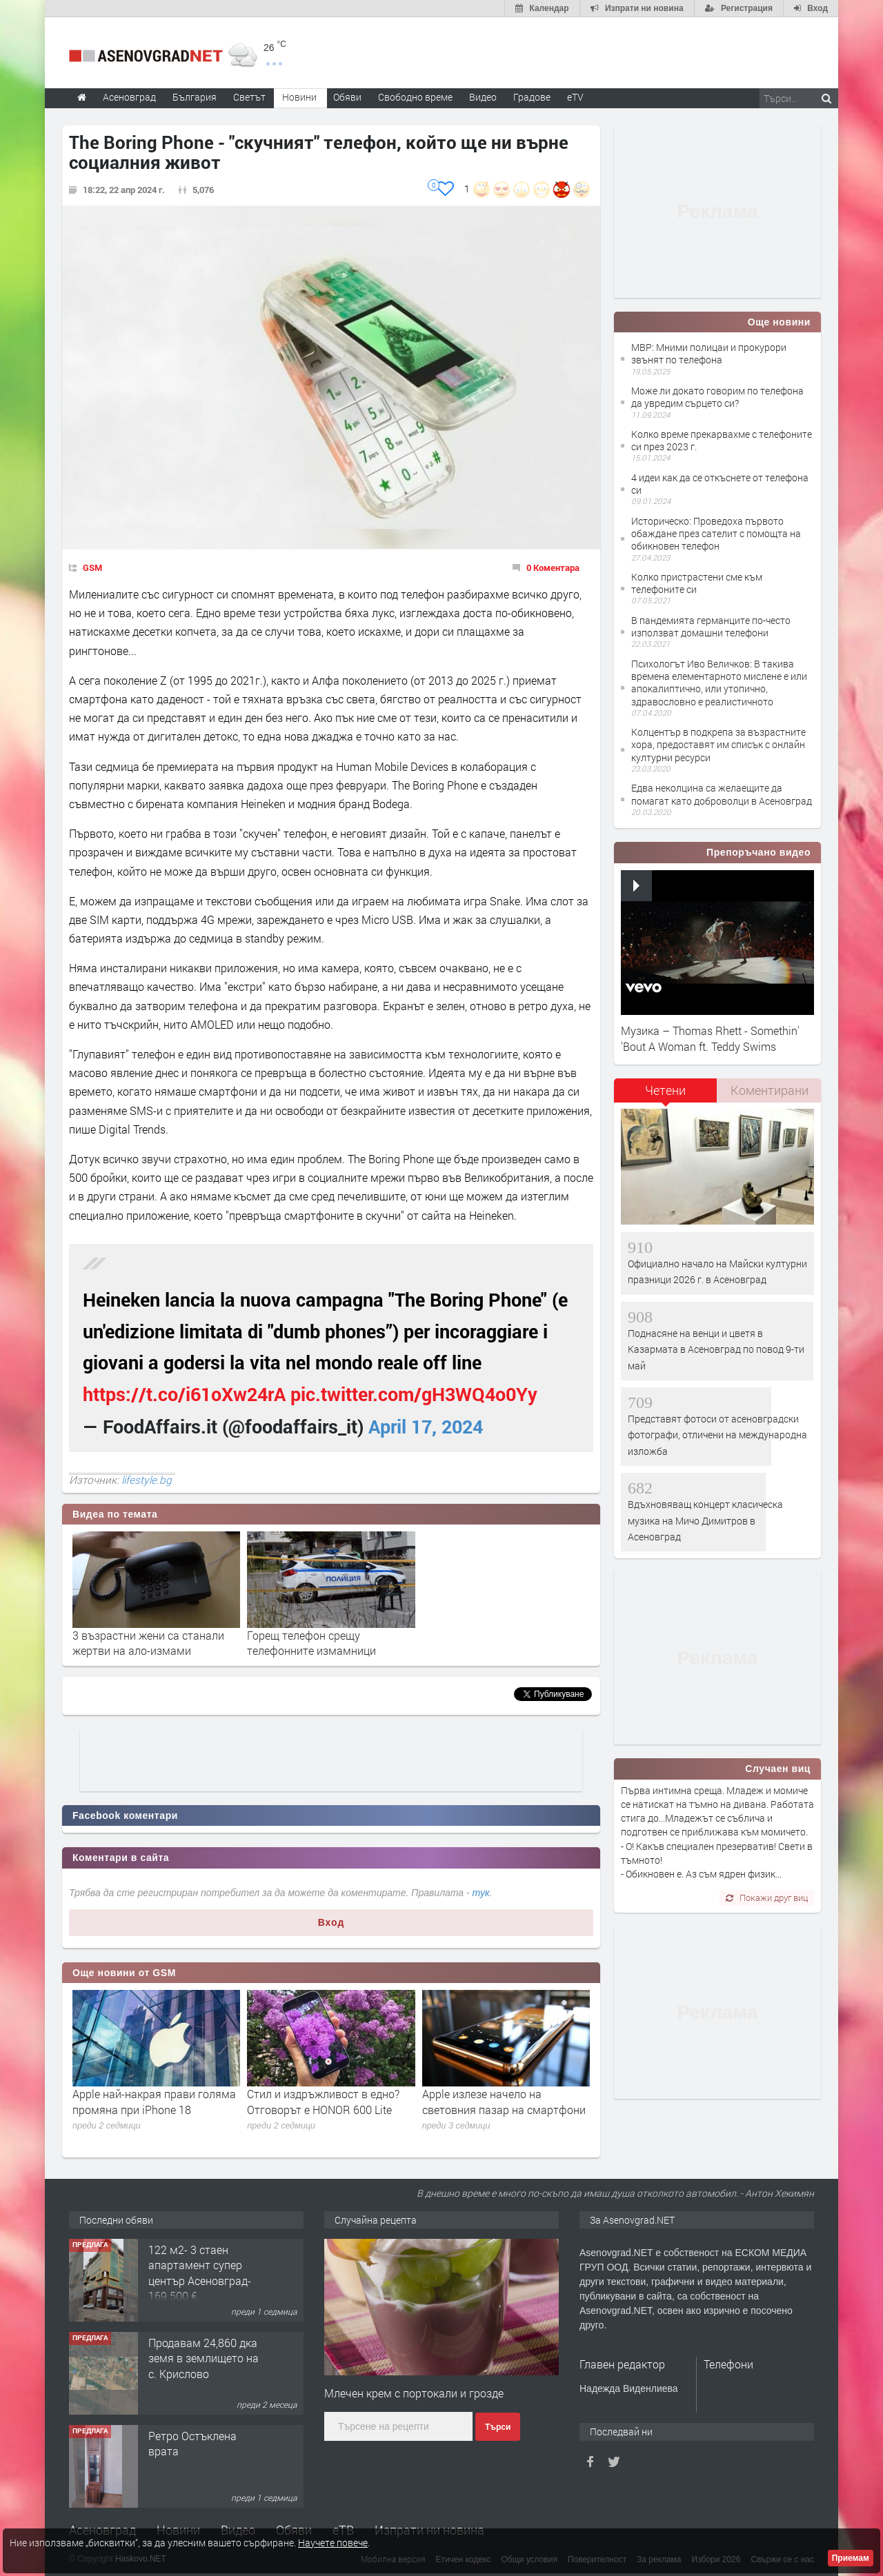  I want to click on Представят фотоси от асеновградски фотографи, отличени на международна изложба, so click(717, 1435).